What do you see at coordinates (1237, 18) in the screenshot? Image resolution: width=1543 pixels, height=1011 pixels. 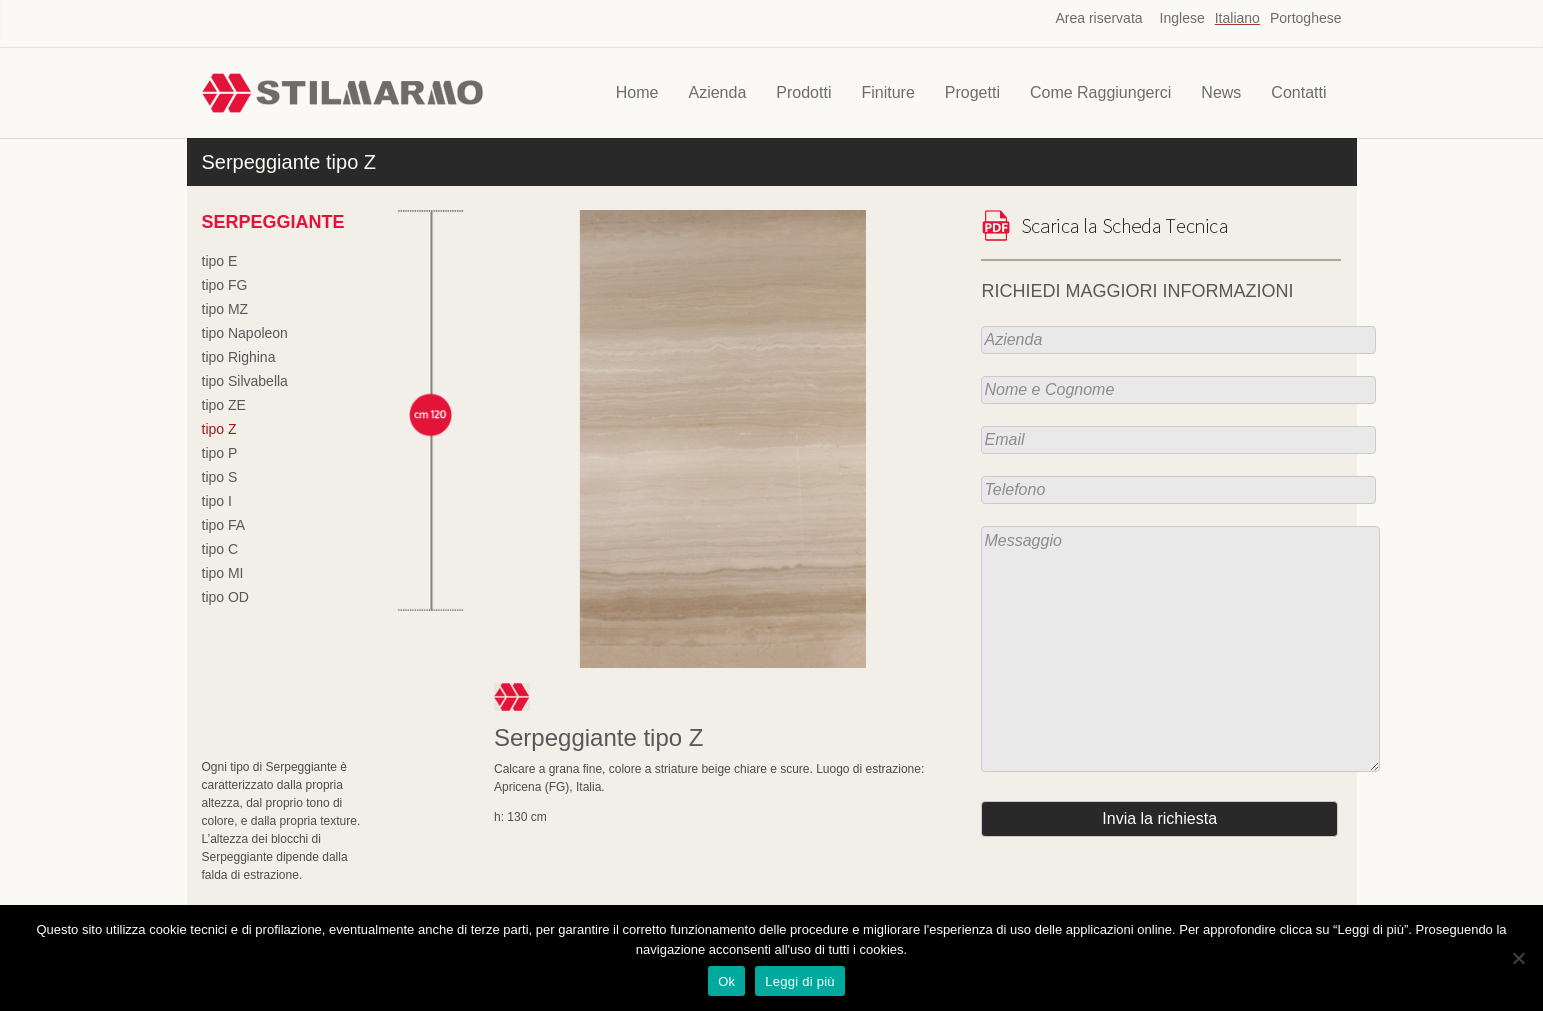 I see `Italiano` at bounding box center [1237, 18].